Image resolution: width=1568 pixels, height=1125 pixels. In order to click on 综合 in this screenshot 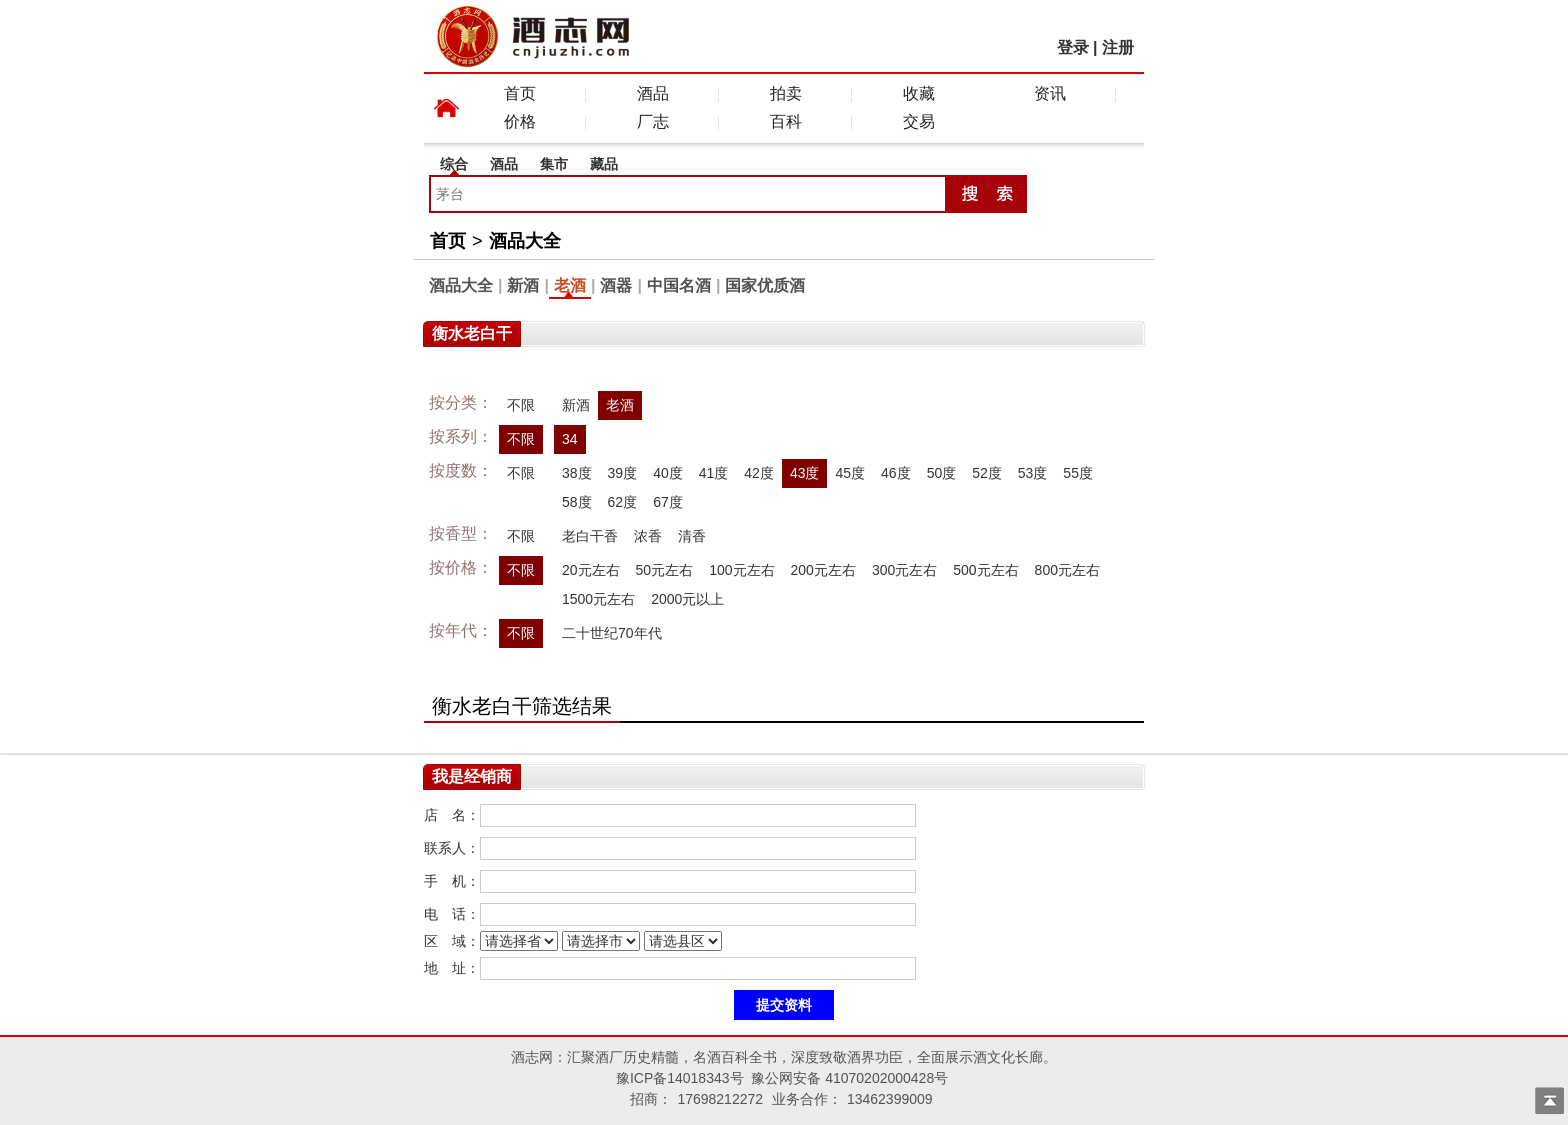, I will do `click(454, 164)`.